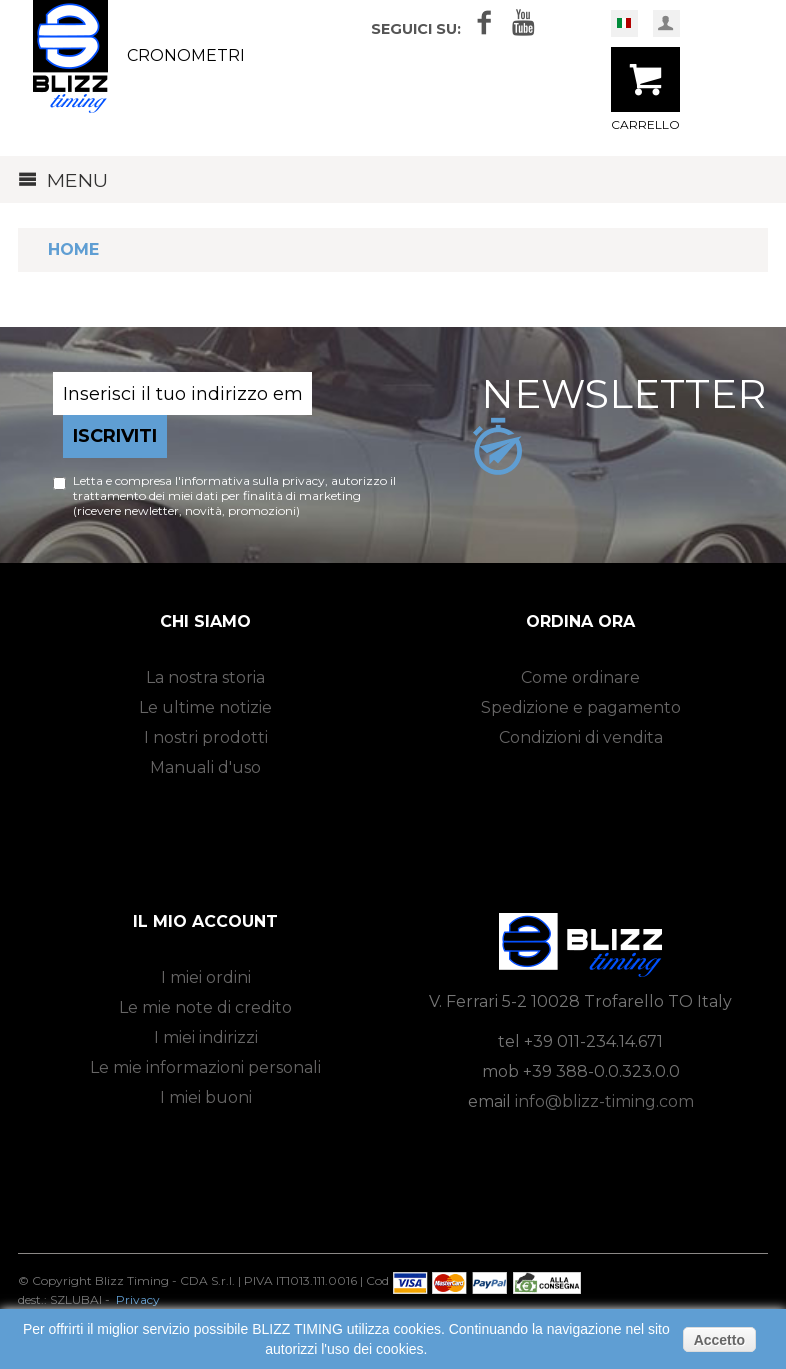  I want to click on Come ordinare, so click(580, 677).